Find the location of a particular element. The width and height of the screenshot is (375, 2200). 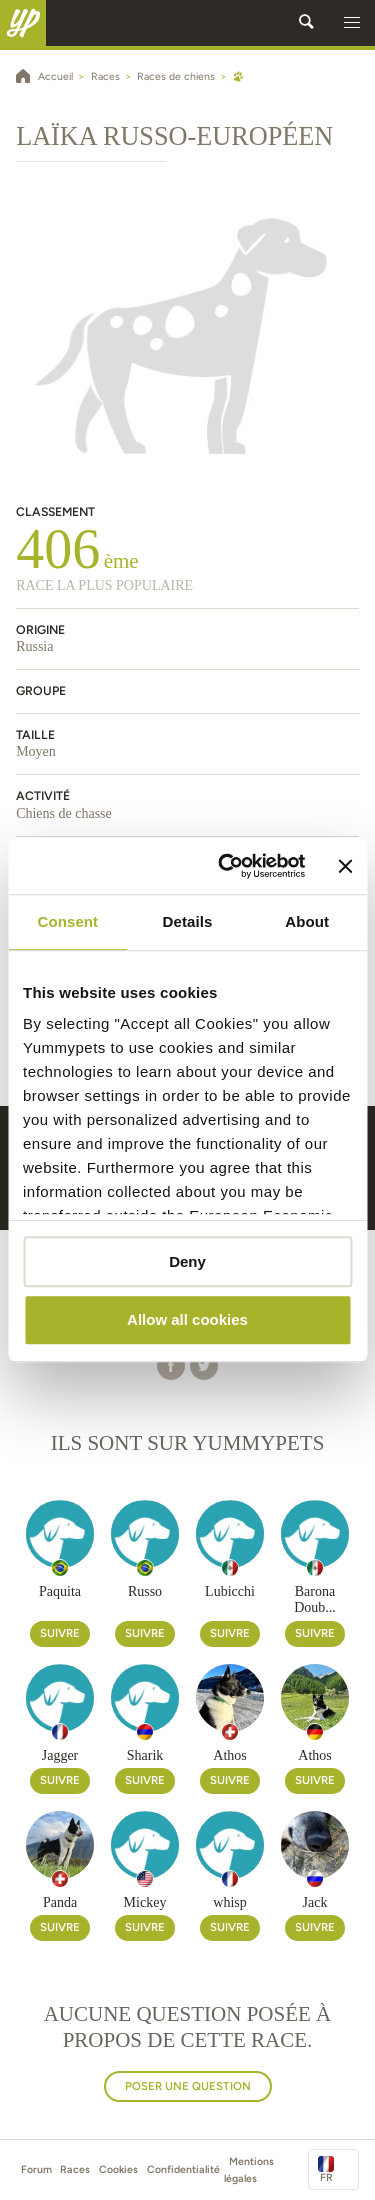

Athos is located at coordinates (229, 1755).